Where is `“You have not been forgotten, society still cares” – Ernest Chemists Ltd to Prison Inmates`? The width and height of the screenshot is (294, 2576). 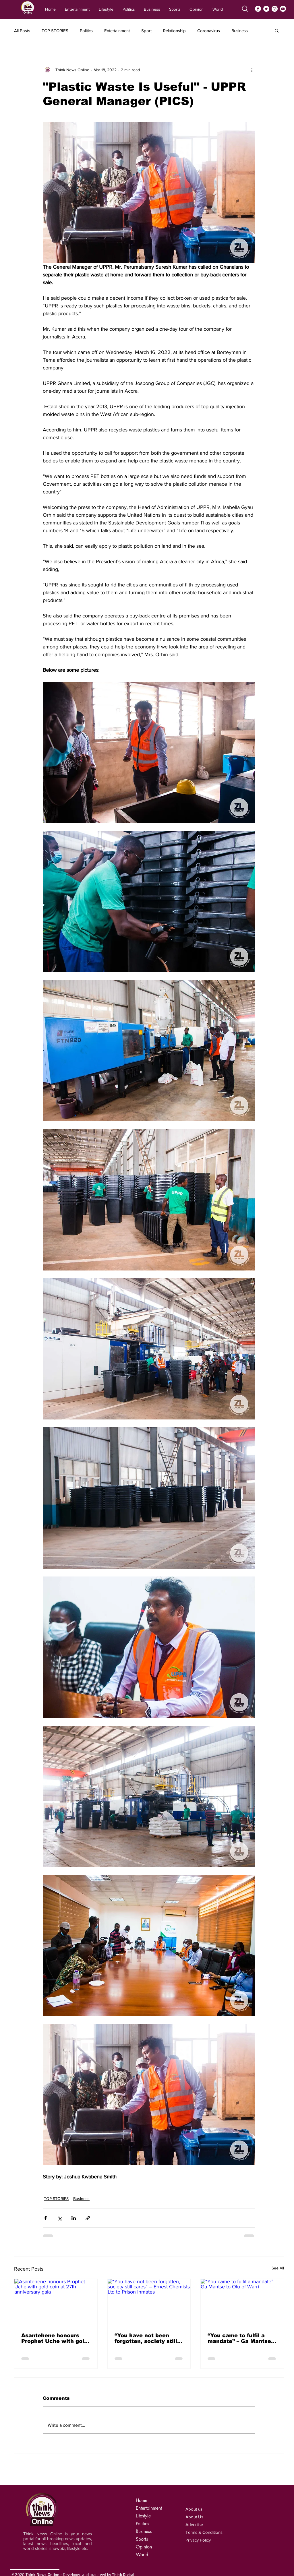
“You have not been forgotten, society still cares” – Ernest Chemists Ltd to Prison Inmates is located at coordinates (147, 2338).